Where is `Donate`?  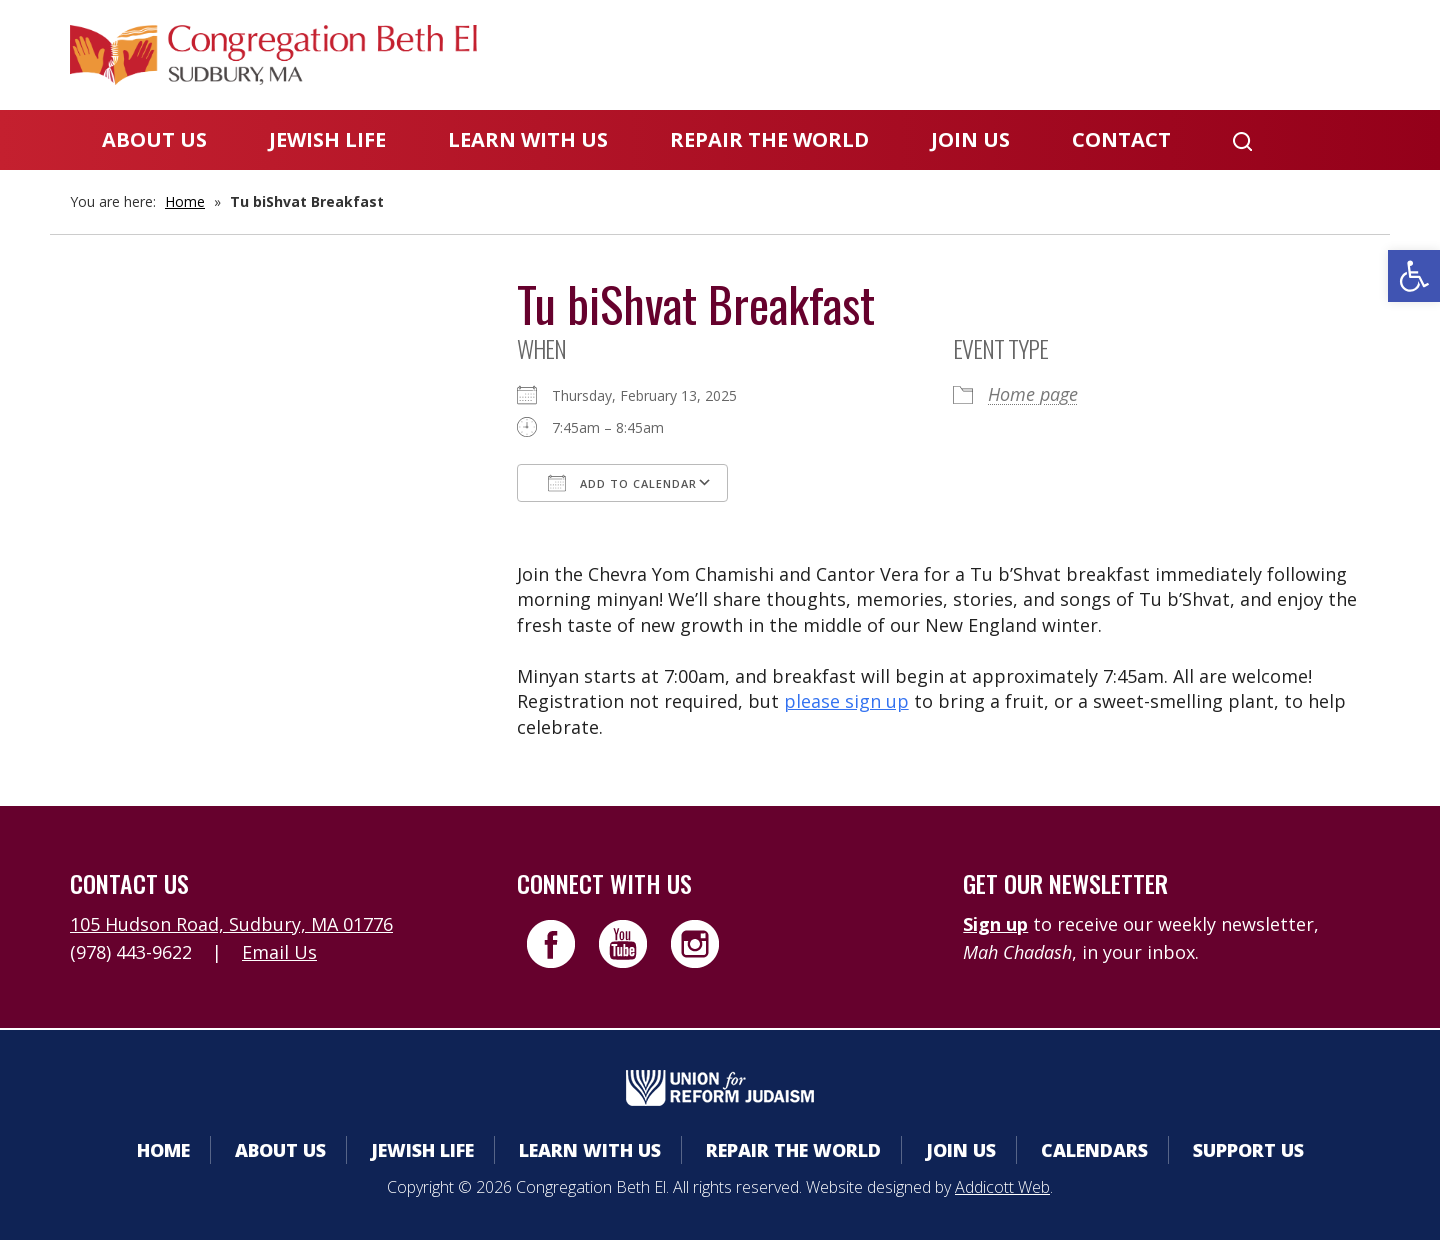
Donate is located at coordinates (1137, 54).